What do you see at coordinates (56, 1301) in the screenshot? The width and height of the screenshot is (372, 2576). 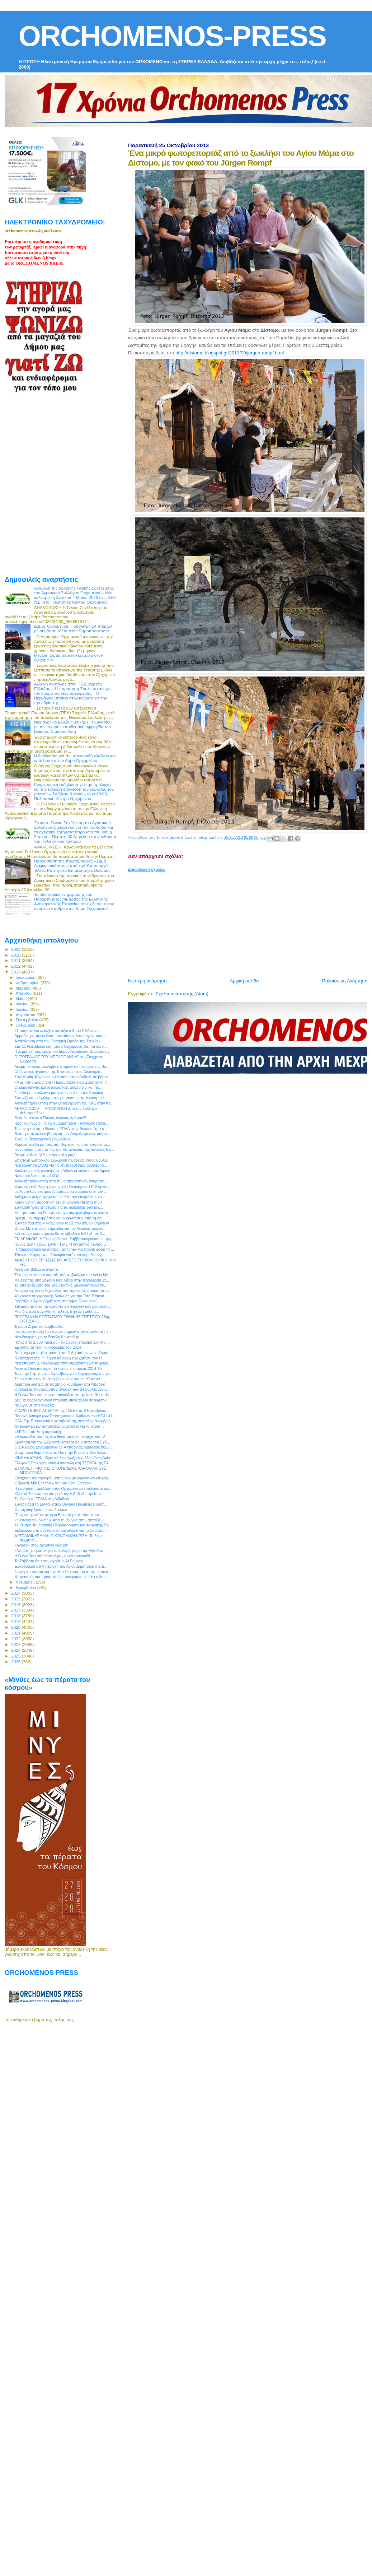 I see `Γιορτάζει ο Άγιος Δημήτριος στο Δήμο Ορχομενού!` at bounding box center [56, 1301].